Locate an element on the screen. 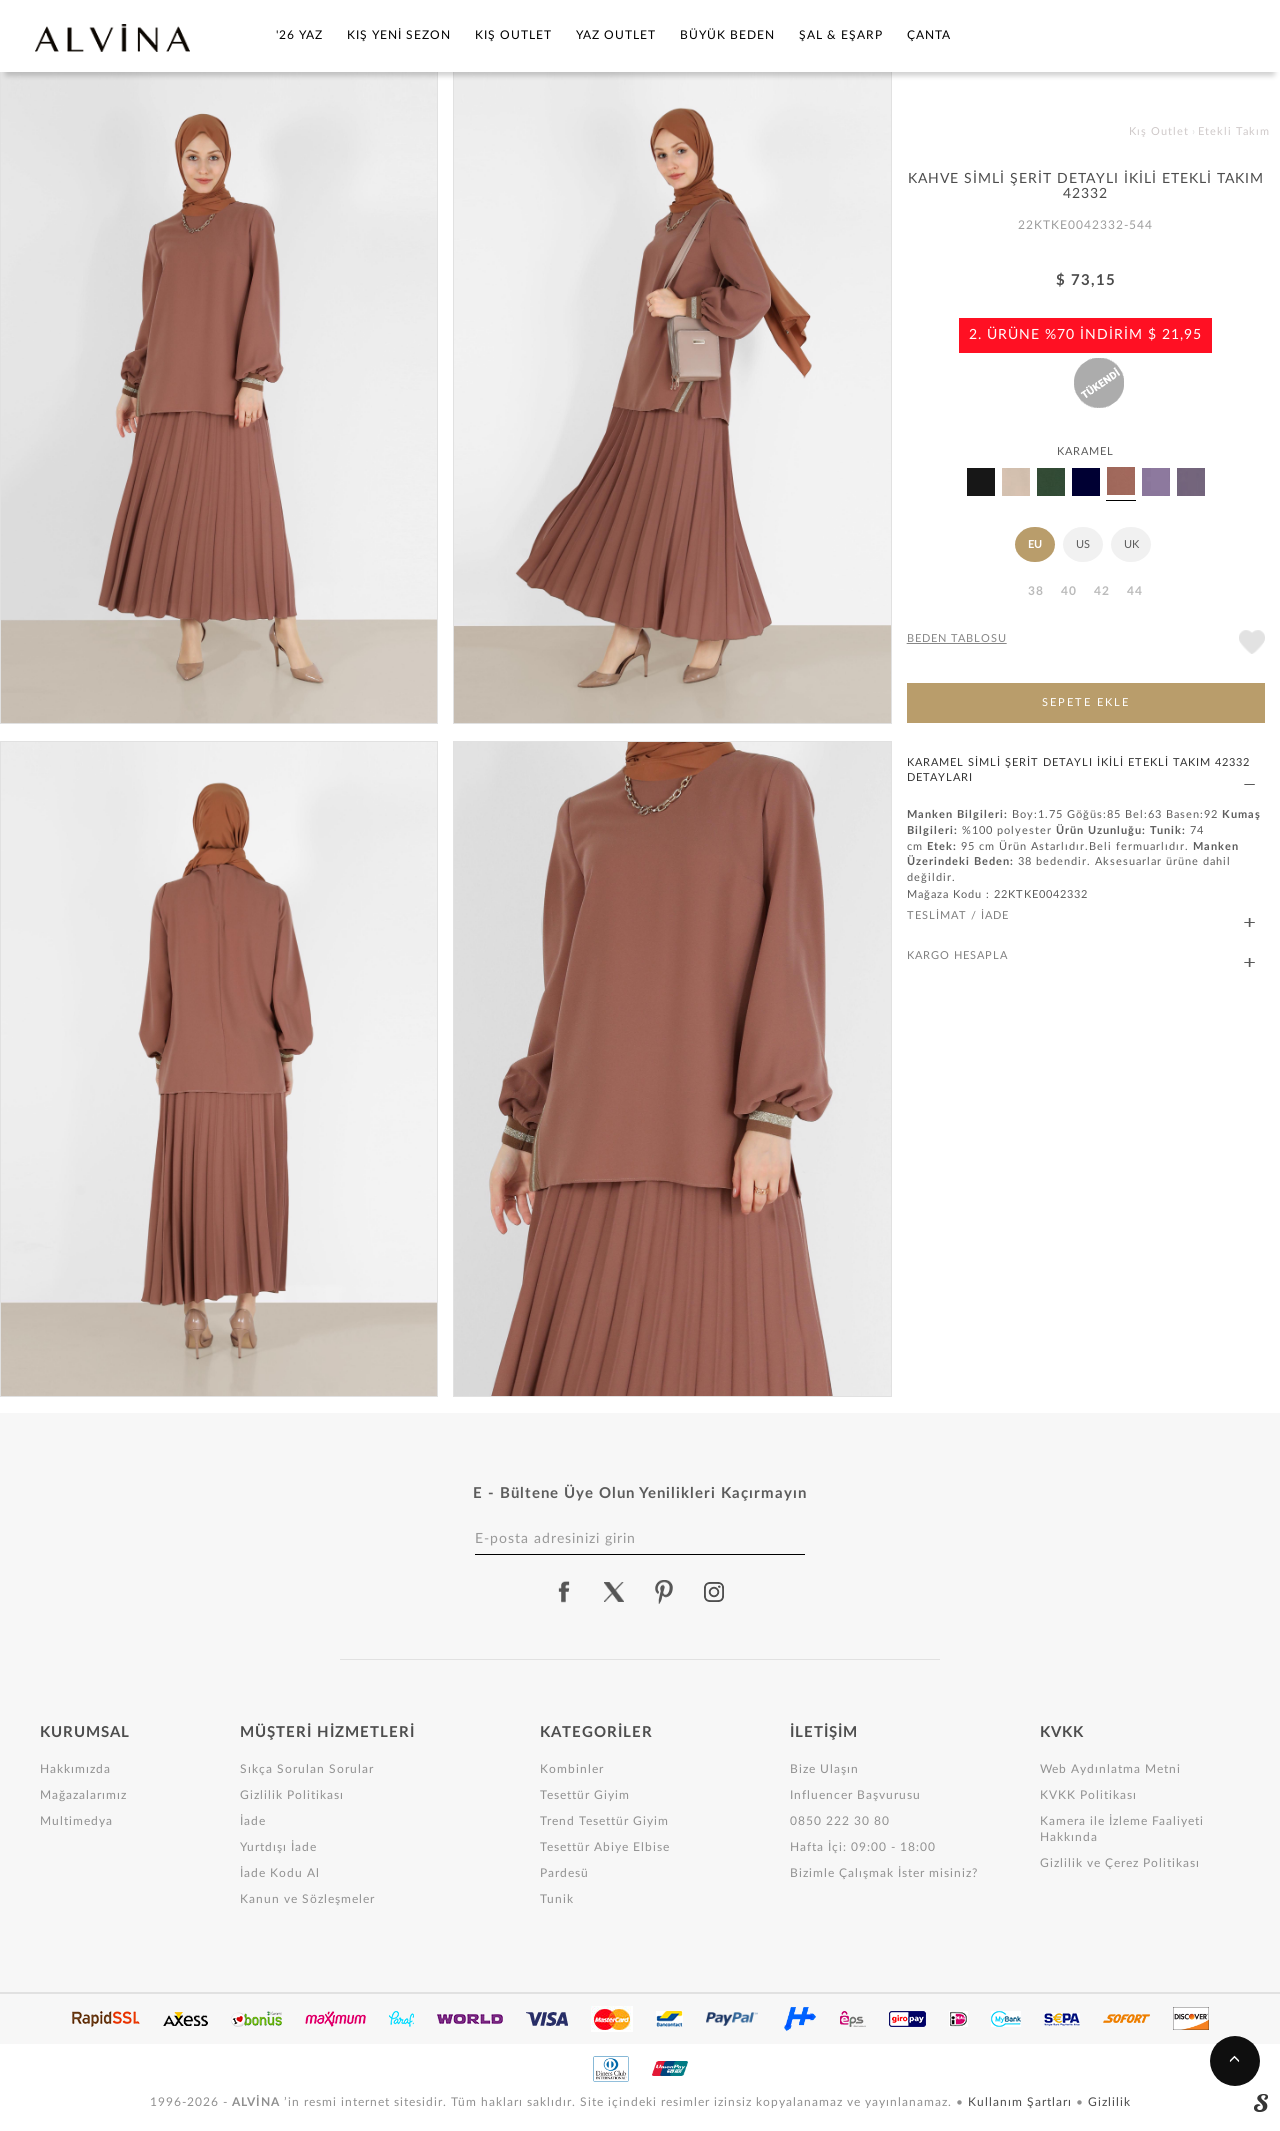 This screenshot has height=2131, width=1280. KARGO HESAPLA is located at coordinates (1081, 956).